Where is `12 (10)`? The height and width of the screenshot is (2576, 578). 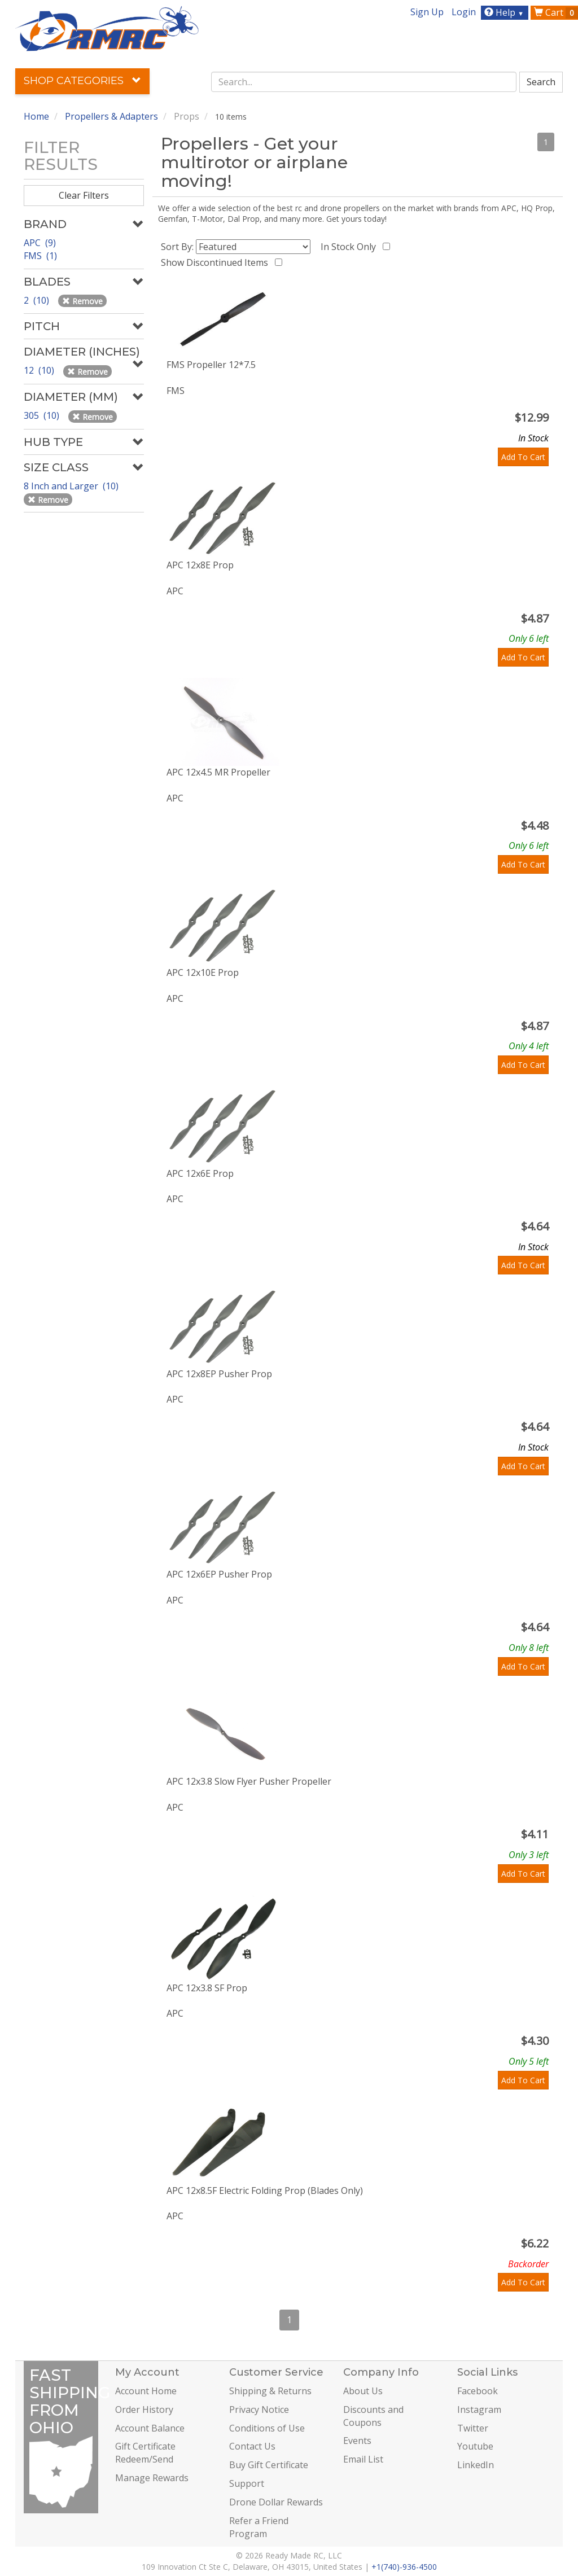 12 (10) is located at coordinates (40, 370).